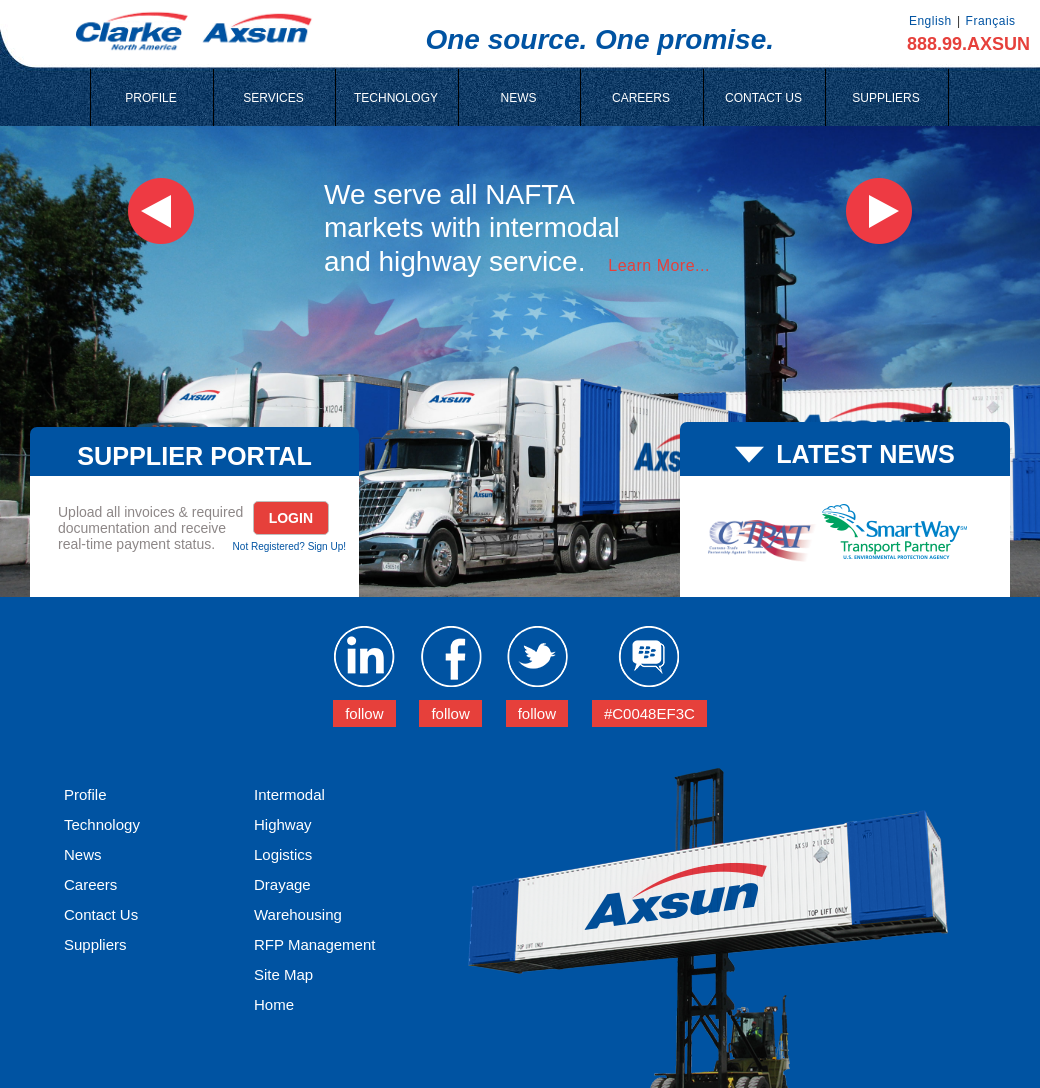 The image size is (1040, 1088). Describe the element at coordinates (102, 824) in the screenshot. I see `Technology` at that location.